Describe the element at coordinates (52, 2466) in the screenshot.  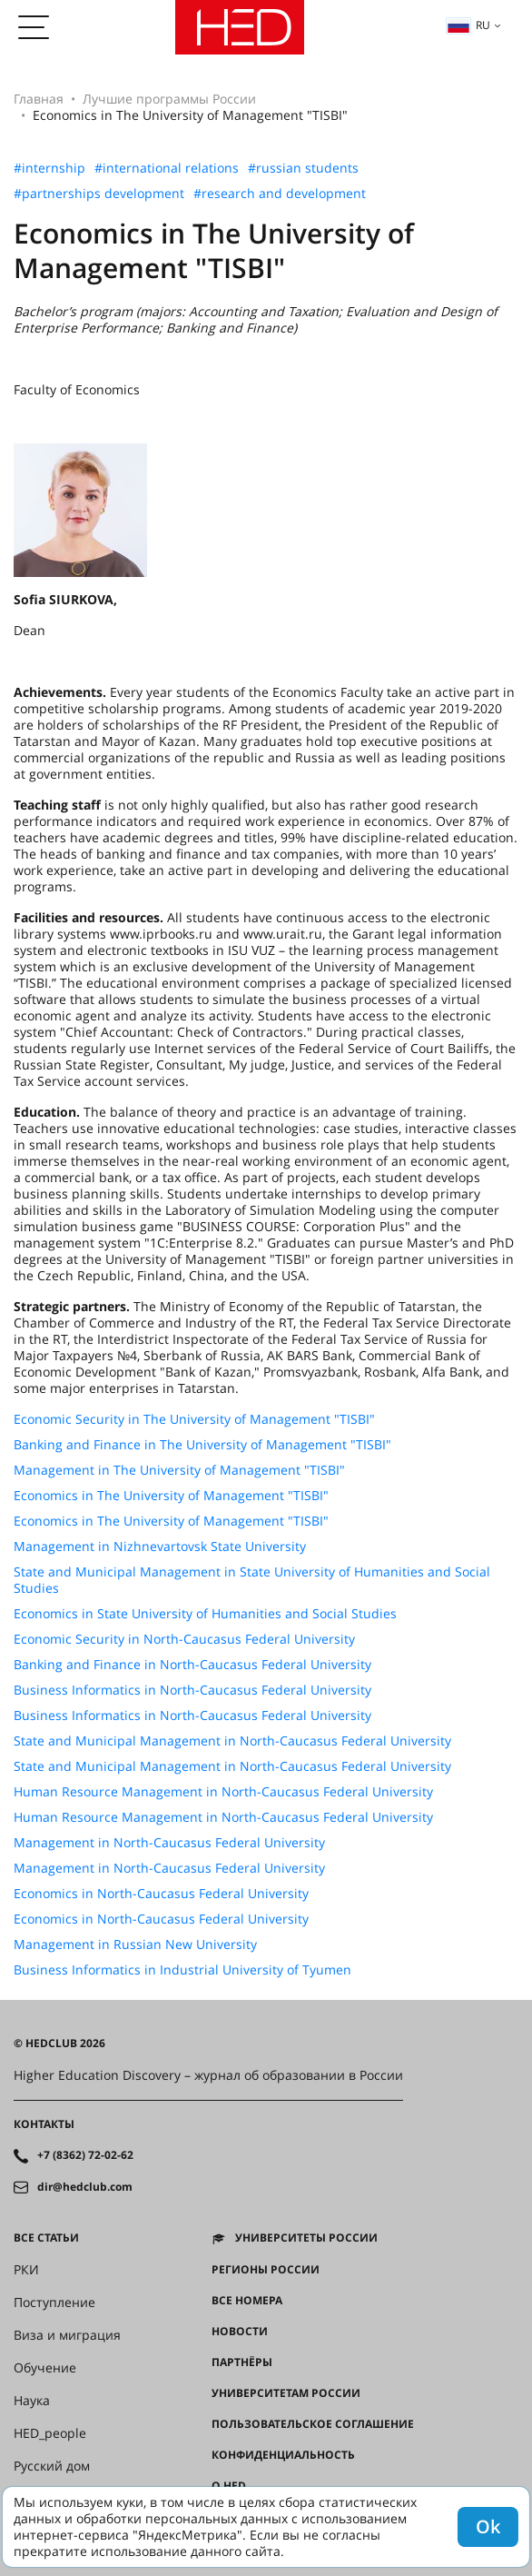
I see `Русский дом` at that location.